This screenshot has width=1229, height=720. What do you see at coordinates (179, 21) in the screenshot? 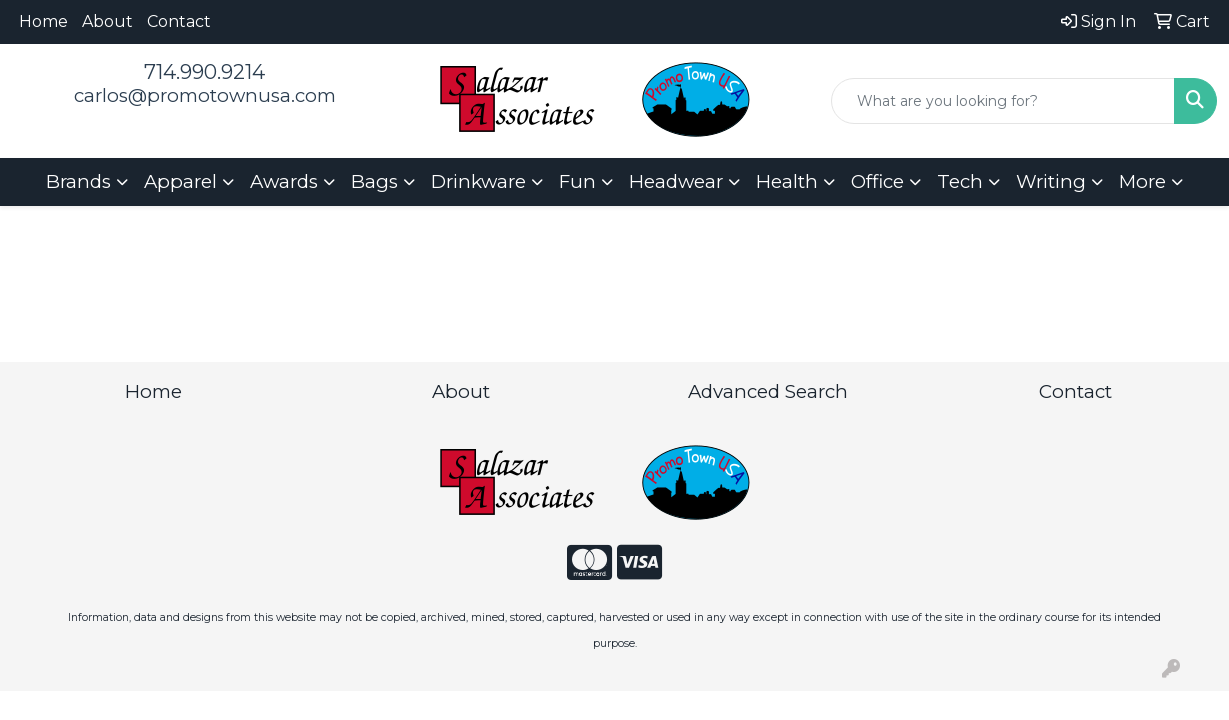
I see `Contact` at bounding box center [179, 21].